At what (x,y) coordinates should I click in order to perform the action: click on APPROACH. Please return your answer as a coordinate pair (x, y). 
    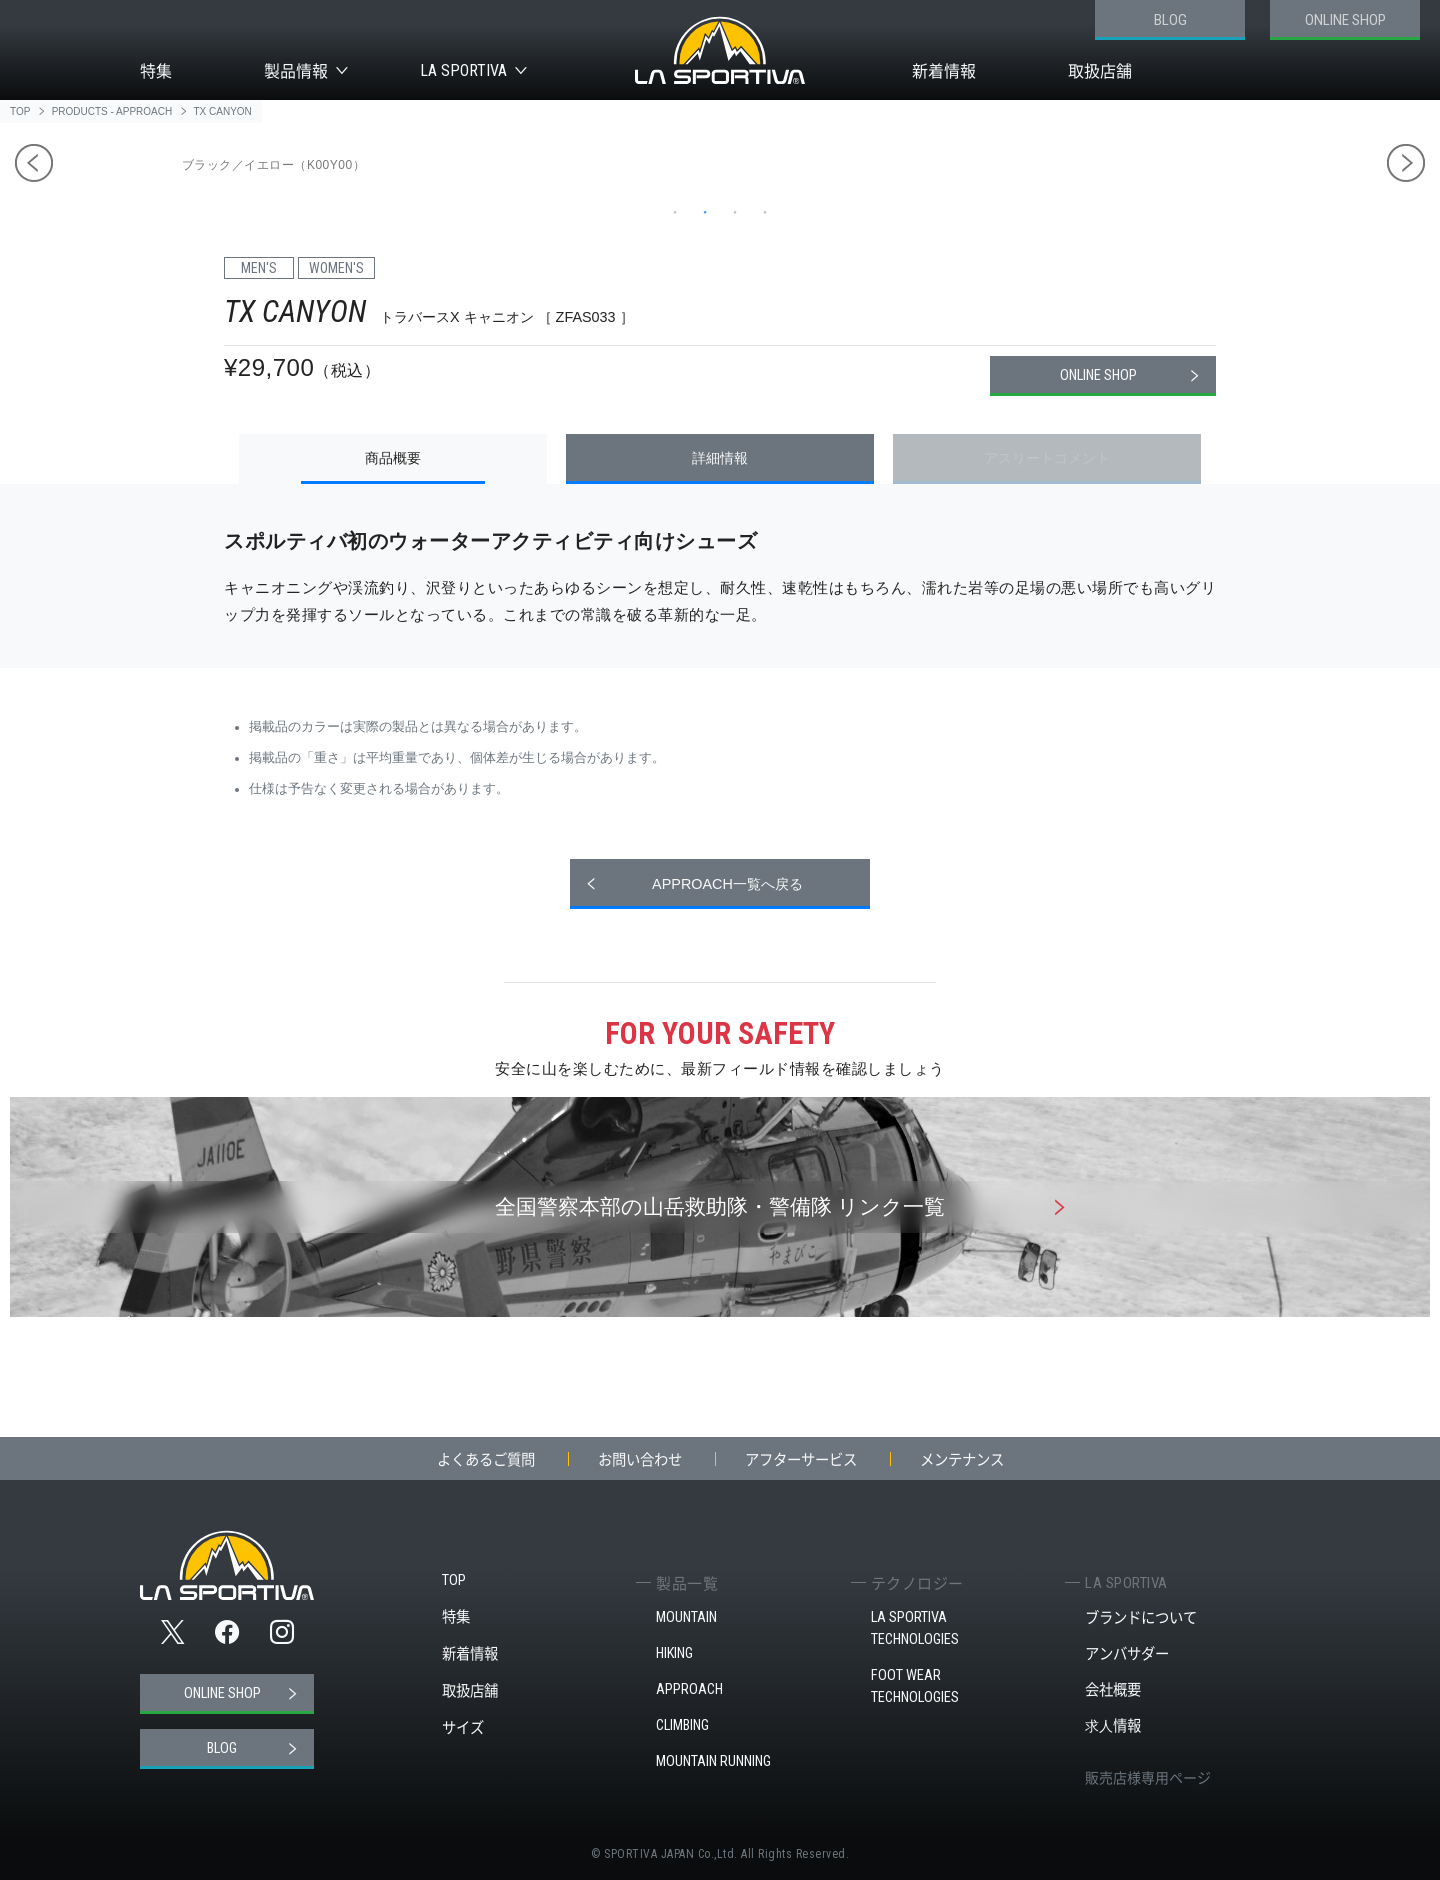
    Looking at the image, I should click on (689, 1689).